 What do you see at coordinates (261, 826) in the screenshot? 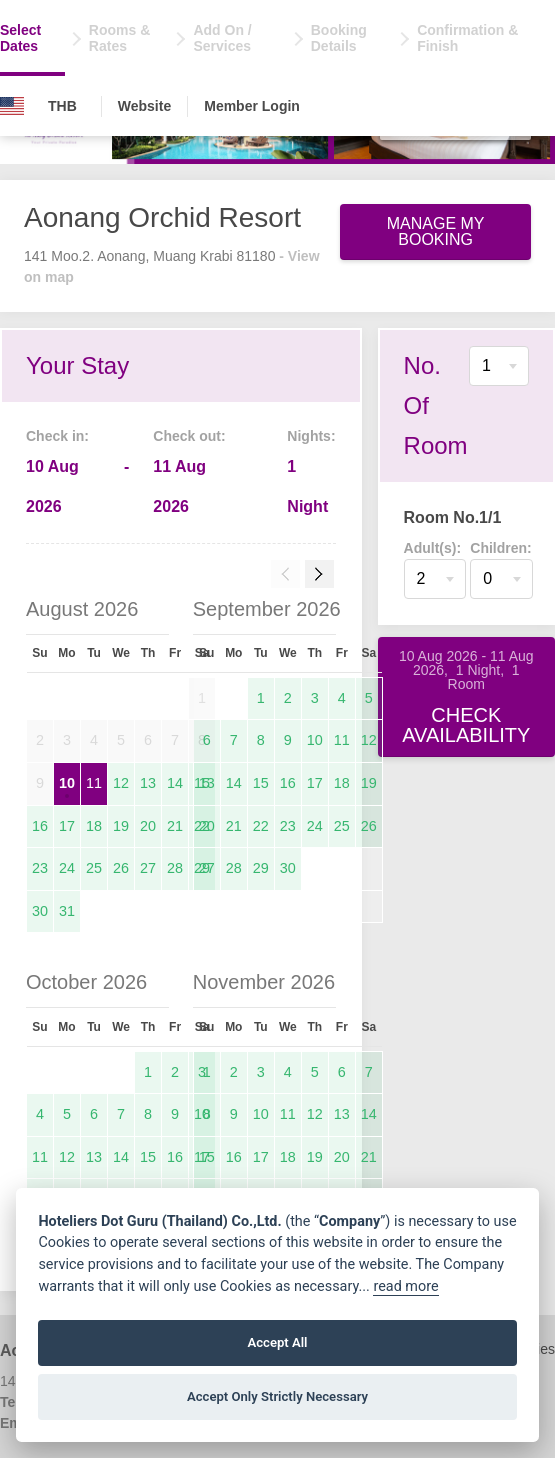
I see `22` at bounding box center [261, 826].